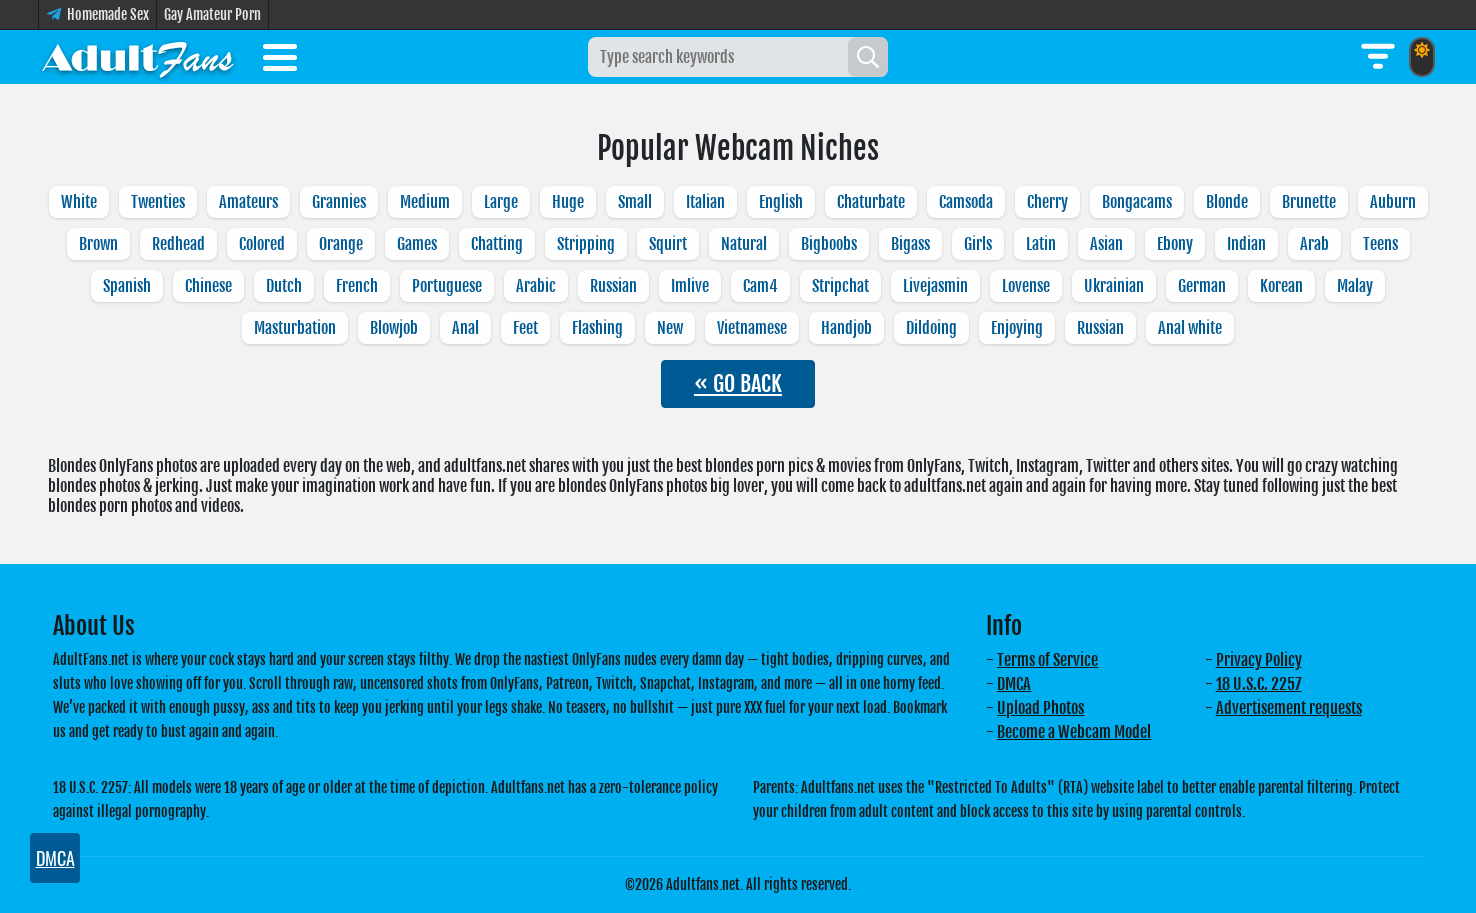  I want to click on Large, so click(501, 202).